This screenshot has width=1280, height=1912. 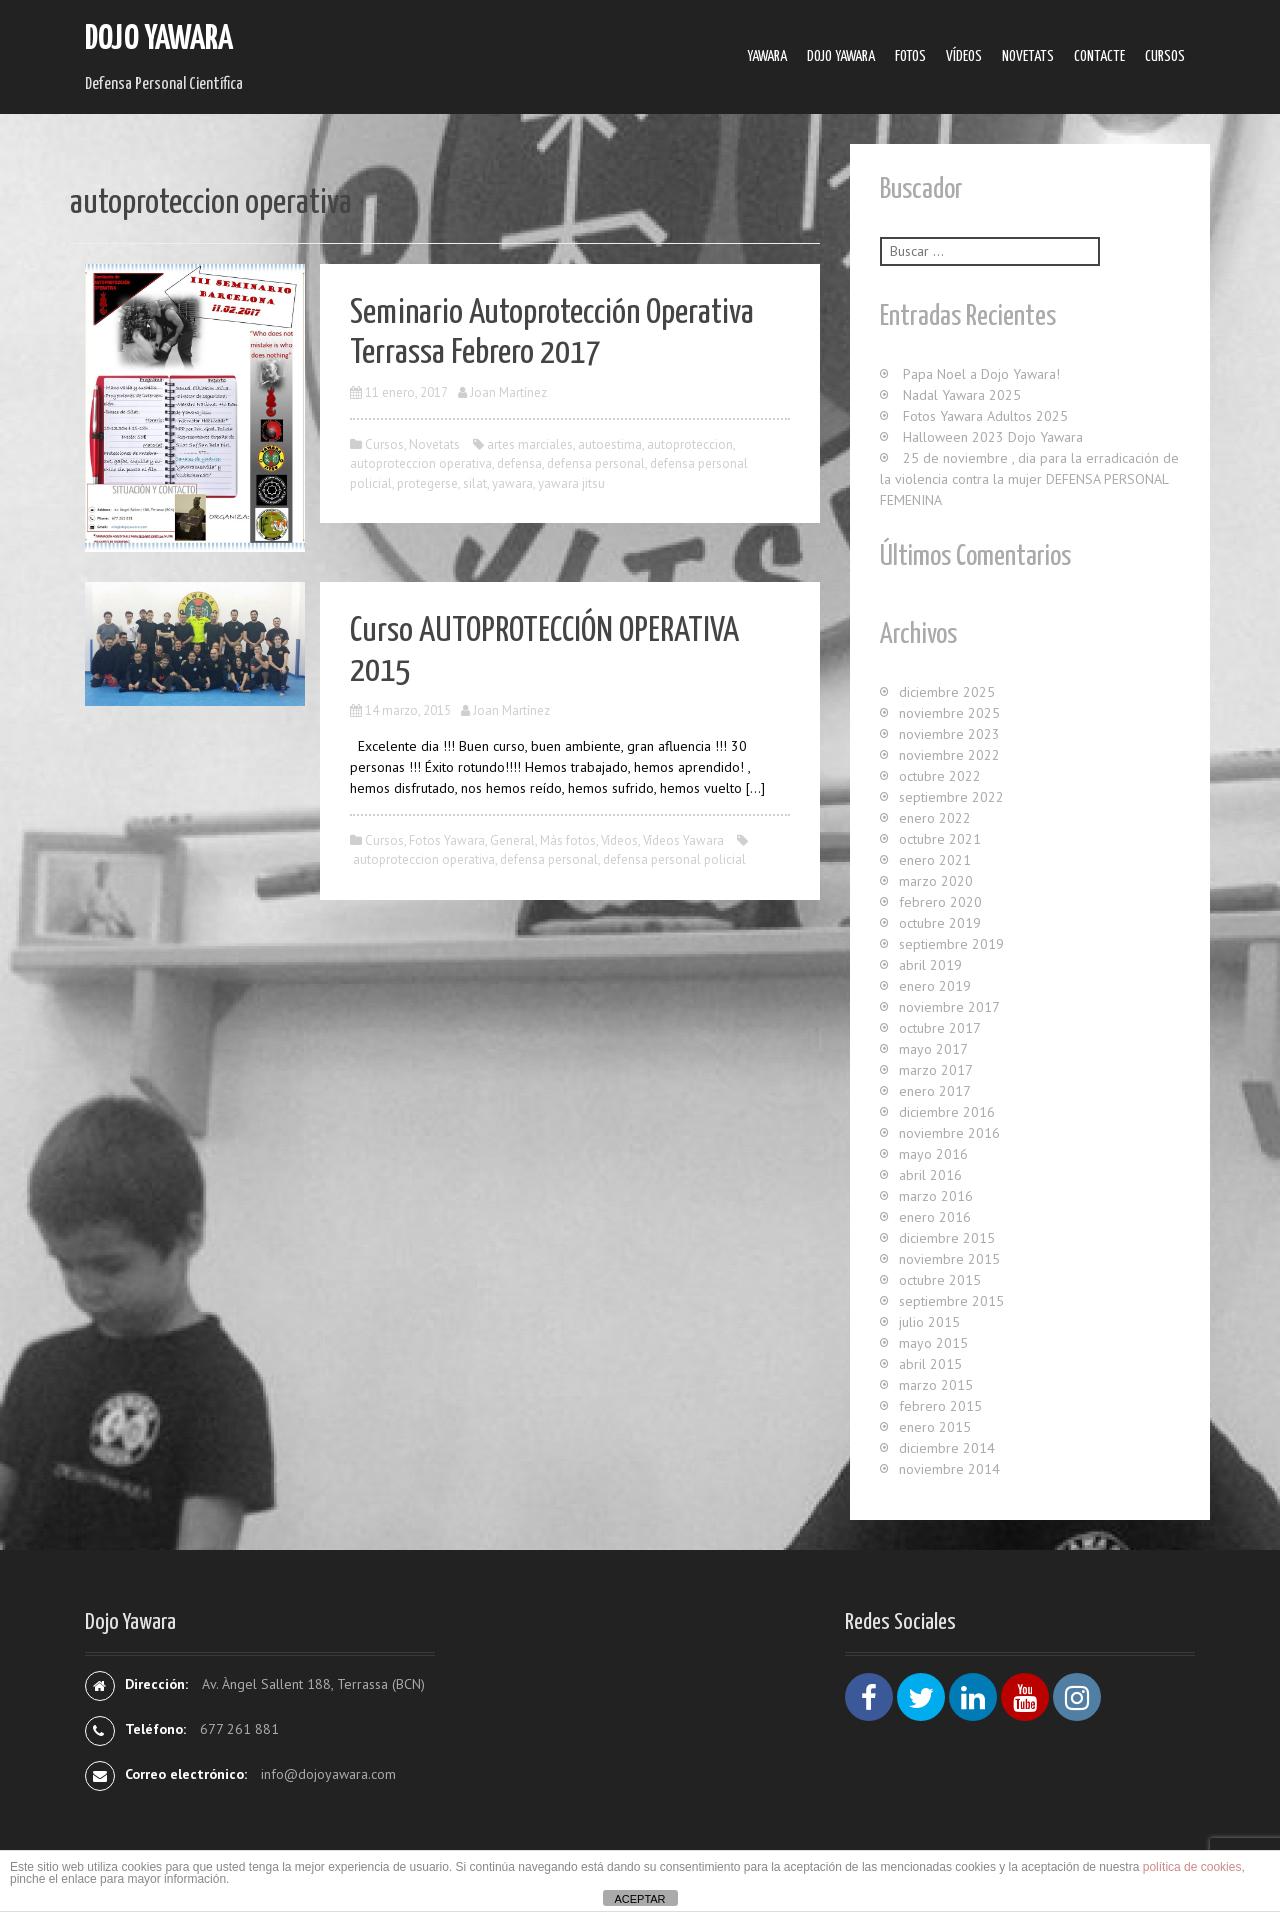 I want to click on diciembre 2025, so click(x=947, y=692).